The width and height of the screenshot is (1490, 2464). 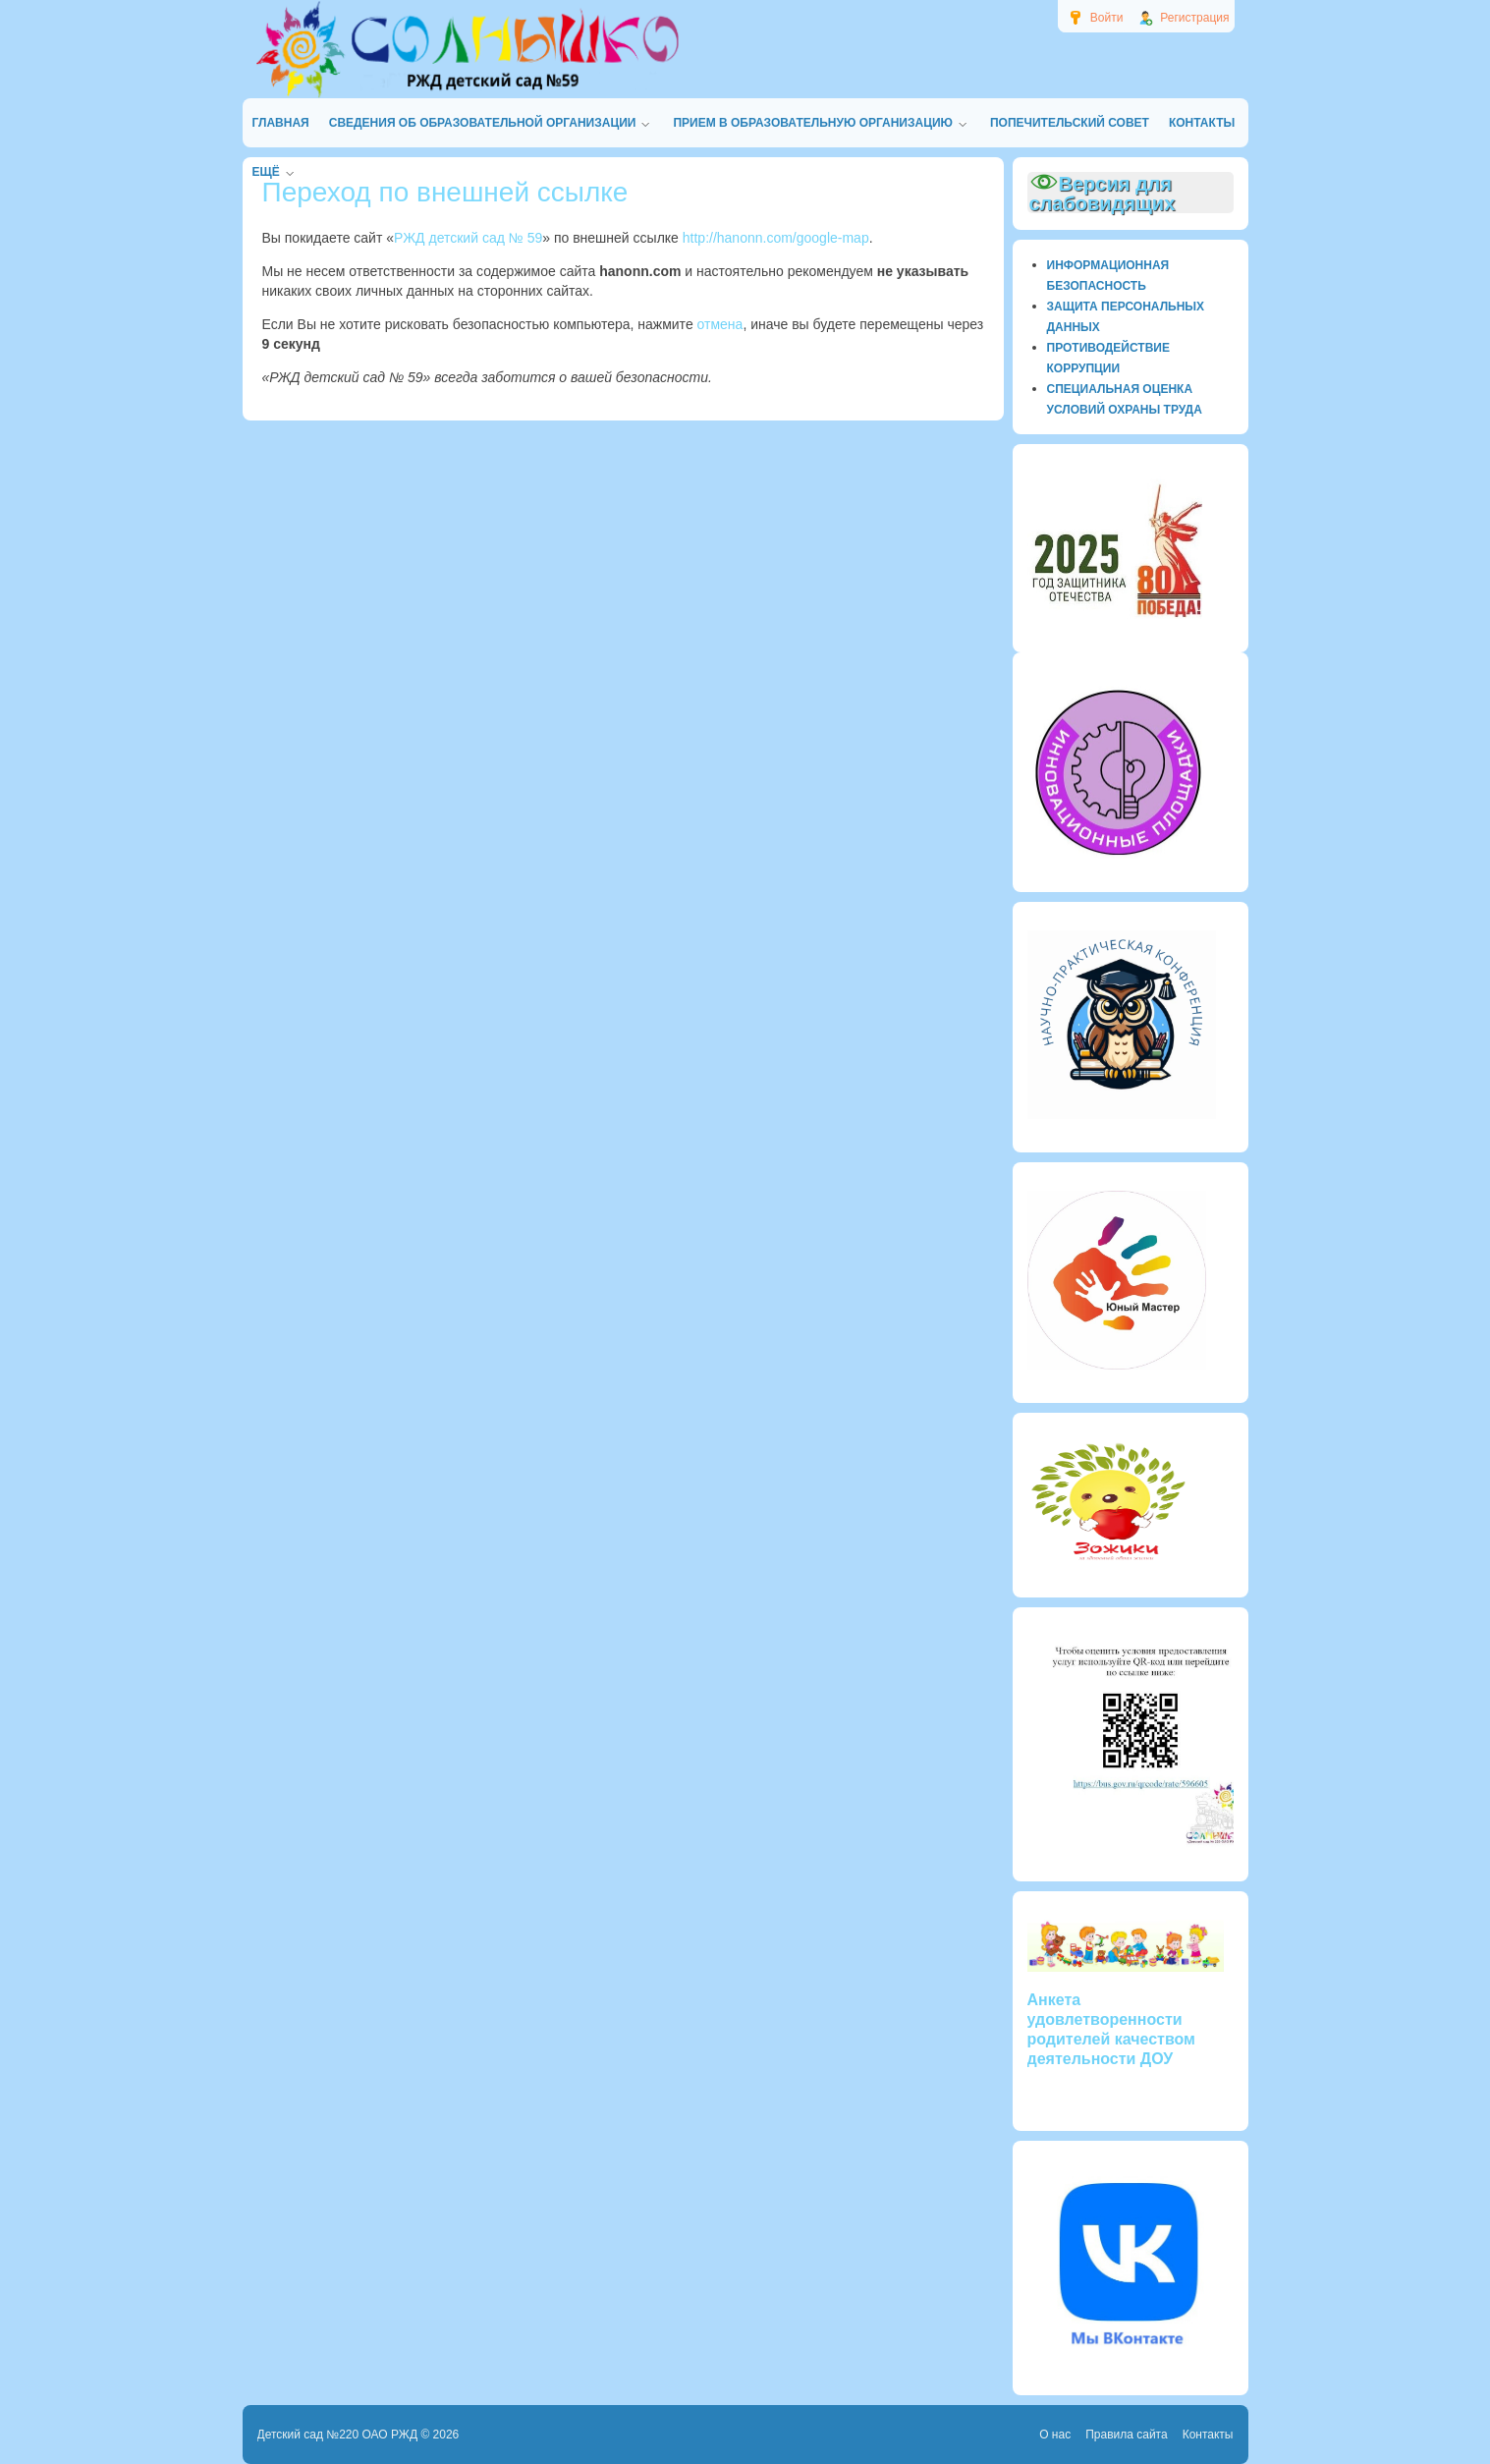 What do you see at coordinates (468, 238) in the screenshot?
I see `РЖД детский сад № 59` at bounding box center [468, 238].